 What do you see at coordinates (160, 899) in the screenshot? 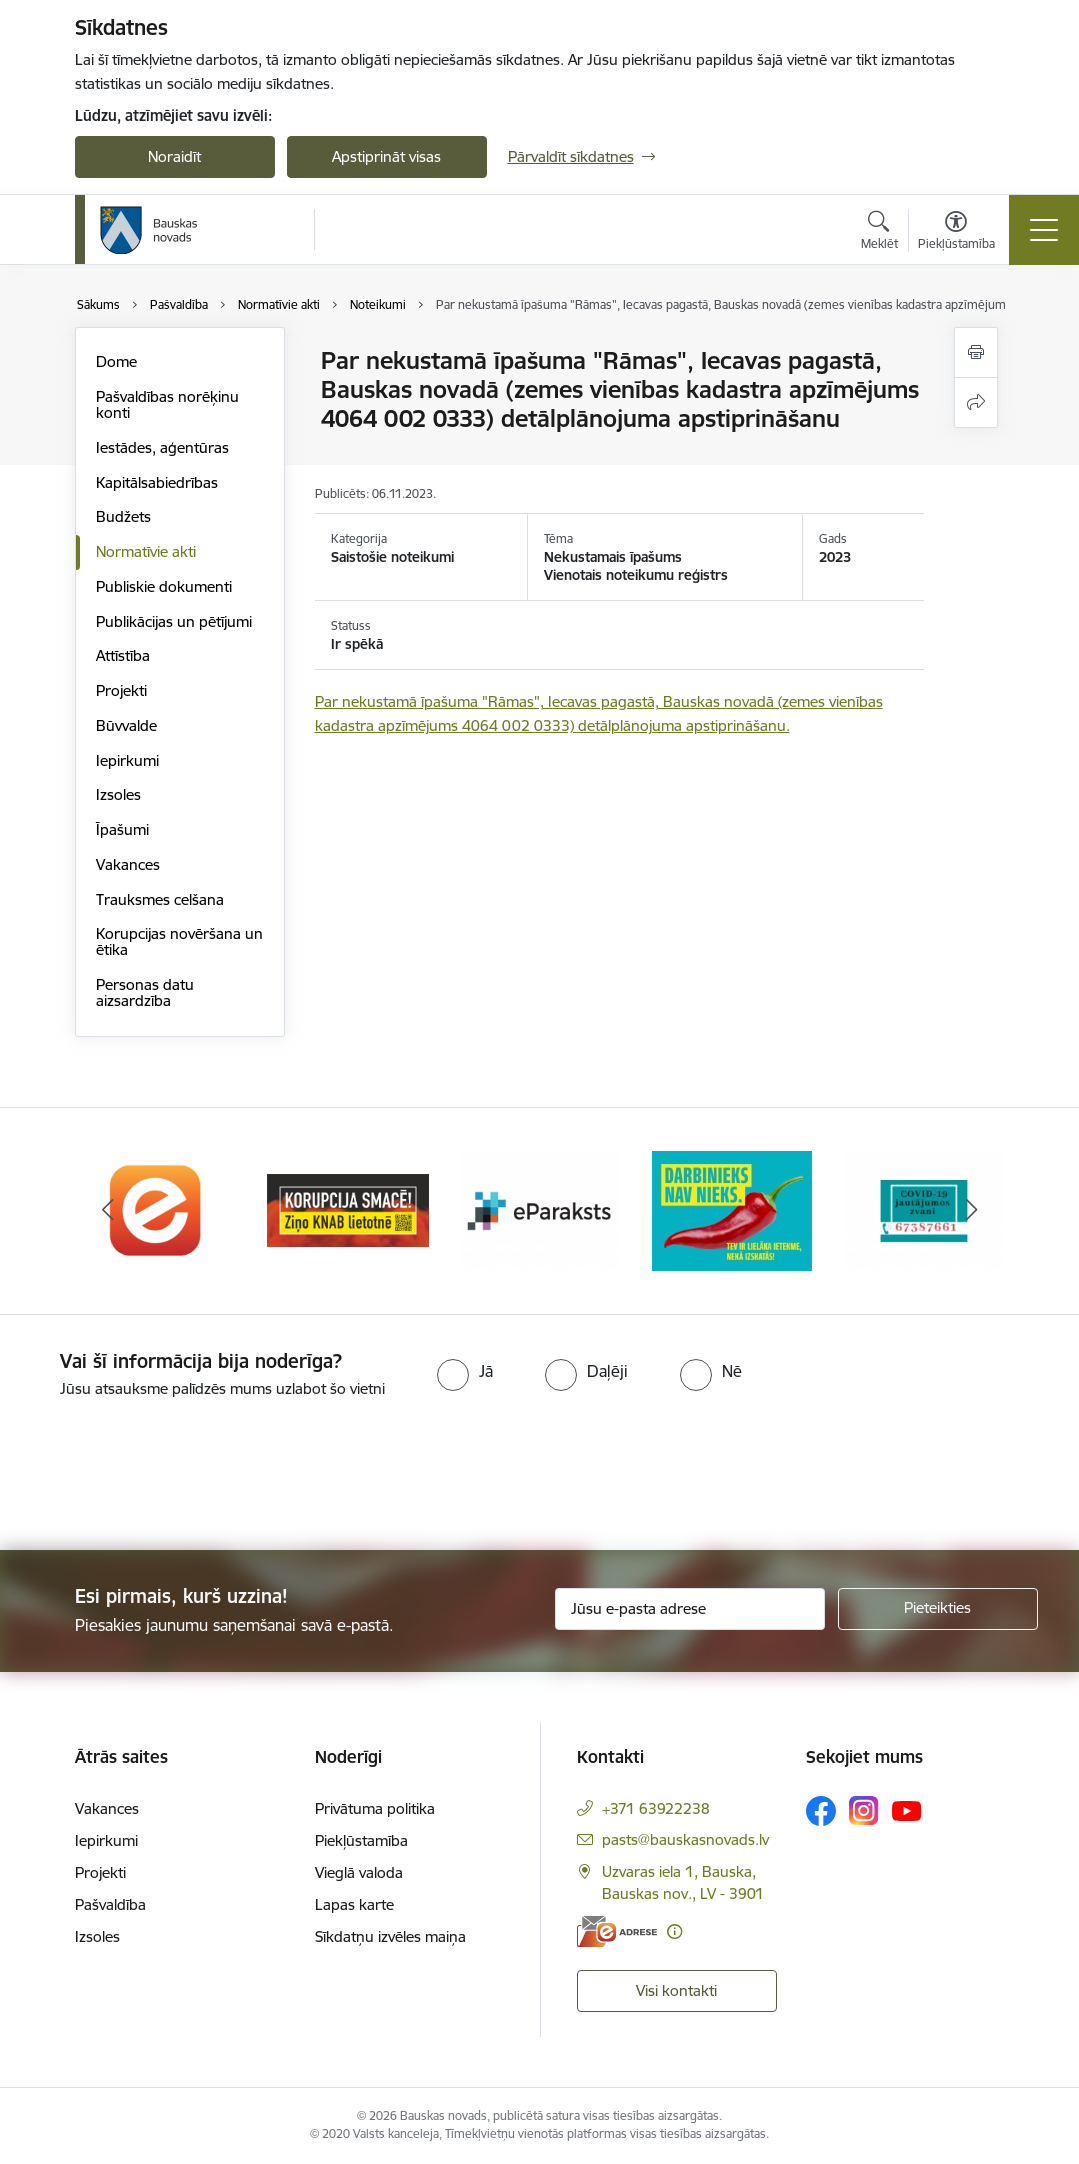
I see `Trauksmes celšana` at bounding box center [160, 899].